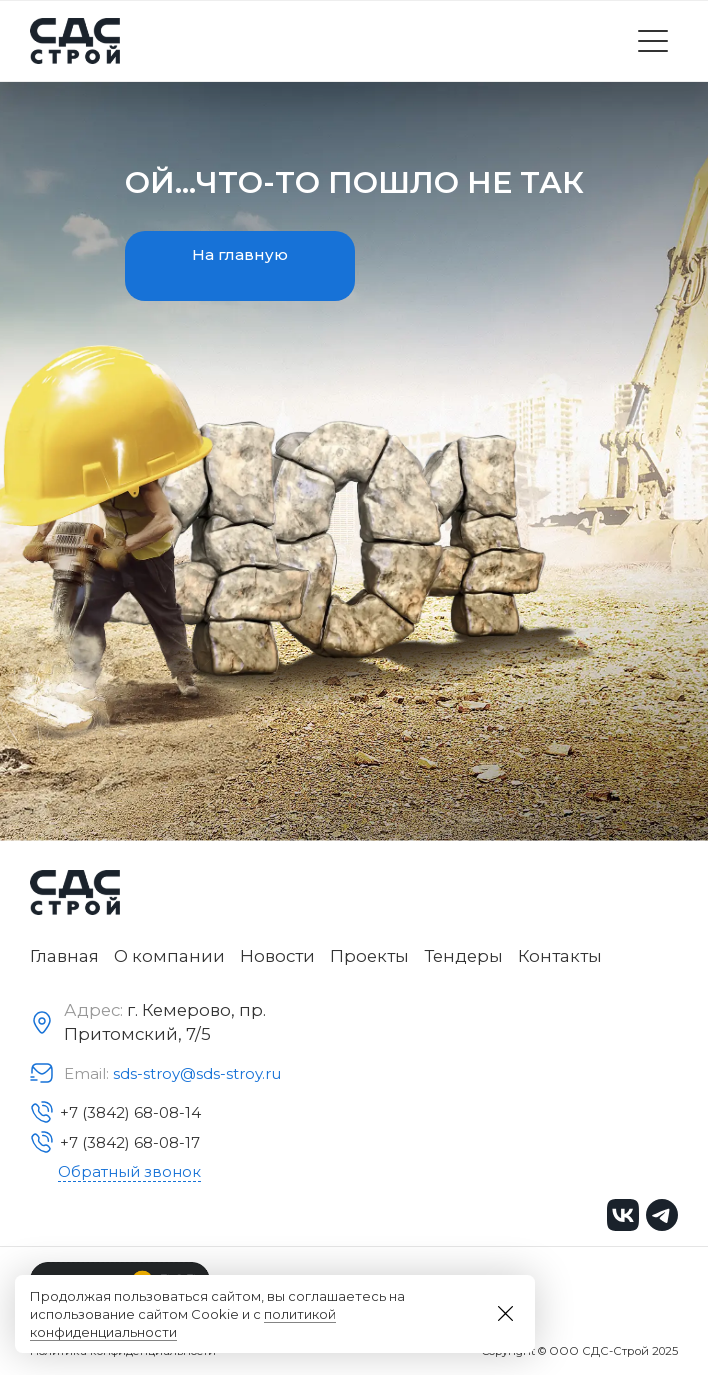  Describe the element at coordinates (369, 956) in the screenshot. I see `Проекты` at that location.